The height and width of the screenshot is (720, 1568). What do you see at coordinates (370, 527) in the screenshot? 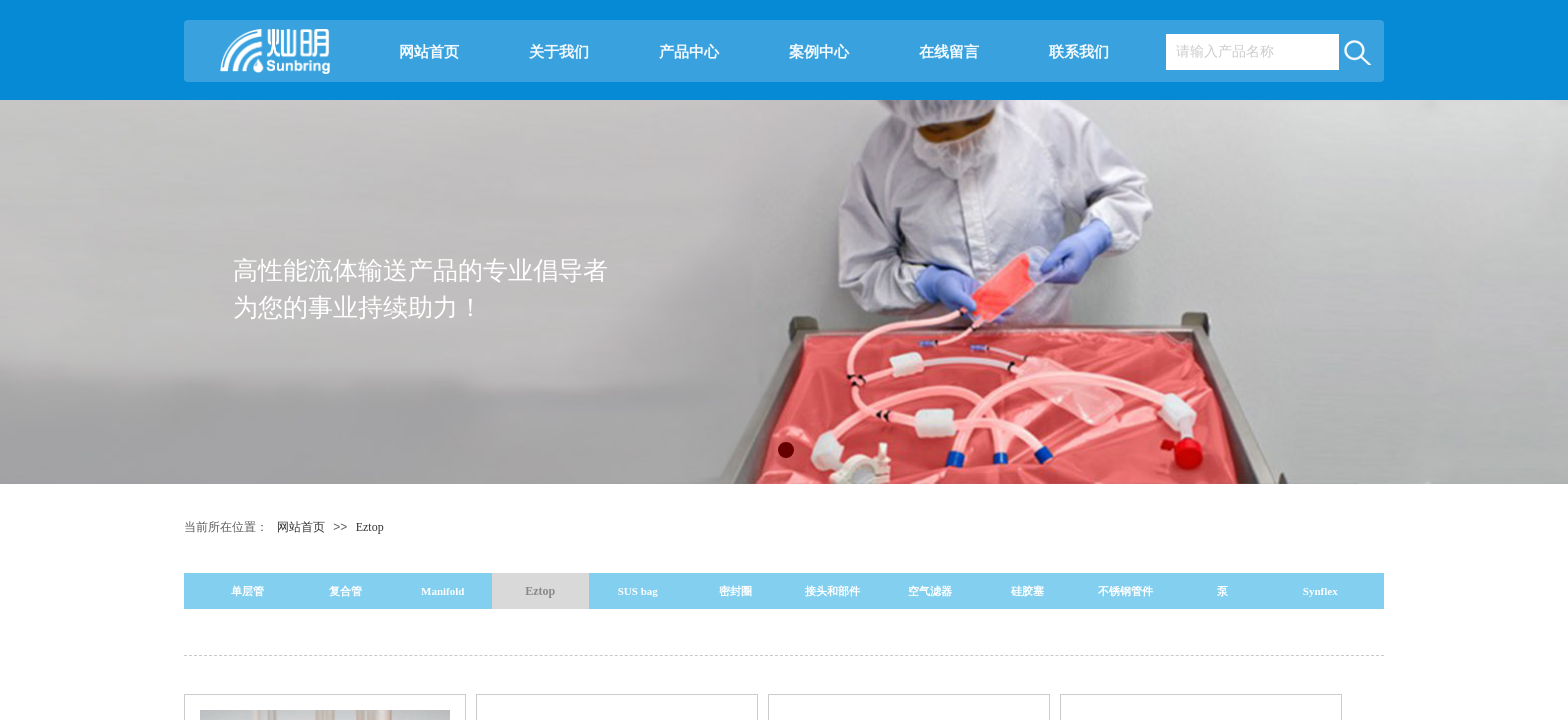
I see `Eztop` at bounding box center [370, 527].